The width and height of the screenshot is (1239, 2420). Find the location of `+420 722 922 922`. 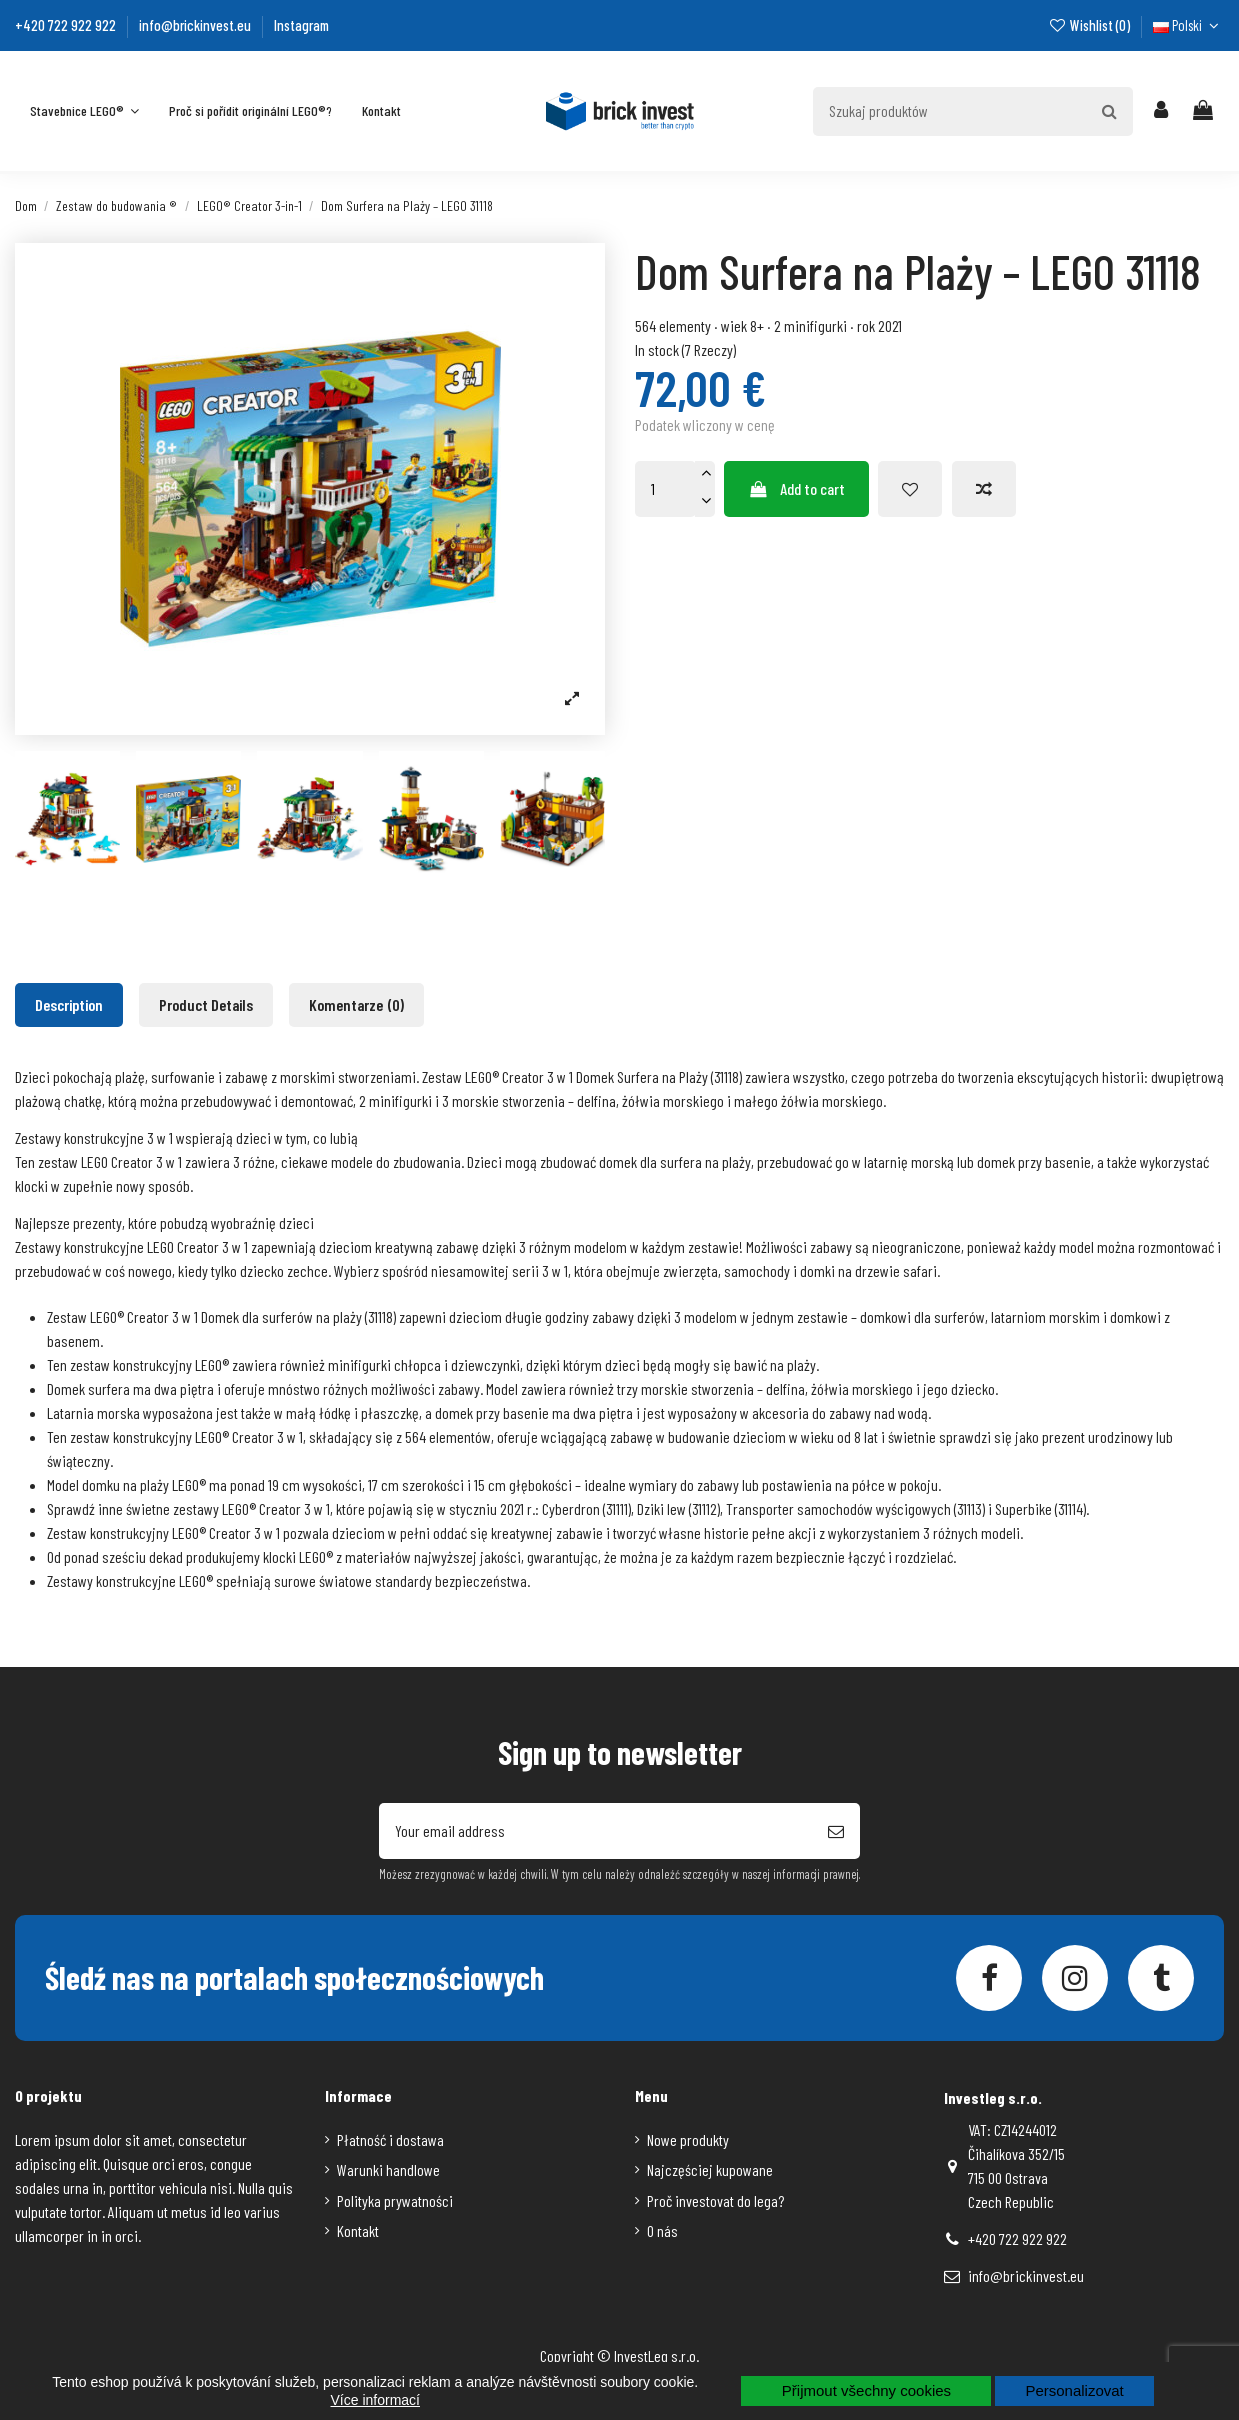

+420 722 922 922 is located at coordinates (67, 25).